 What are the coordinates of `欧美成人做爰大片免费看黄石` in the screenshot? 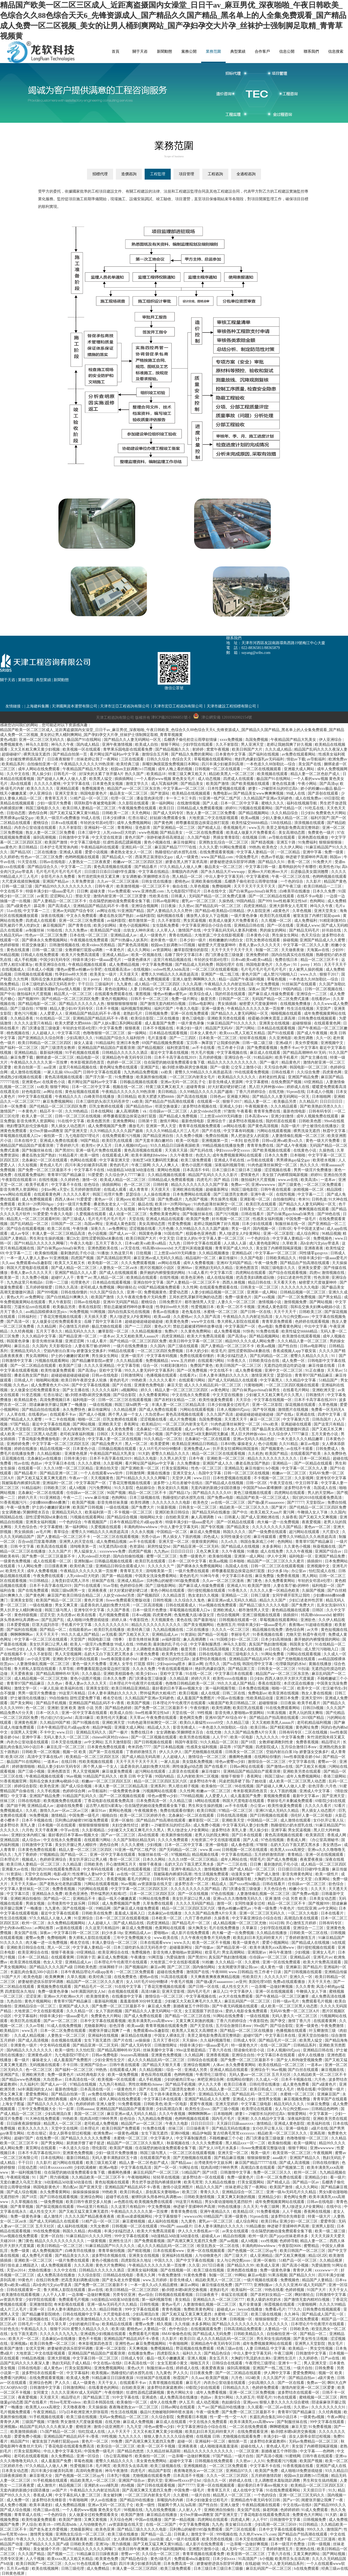 It's located at (251, 833).